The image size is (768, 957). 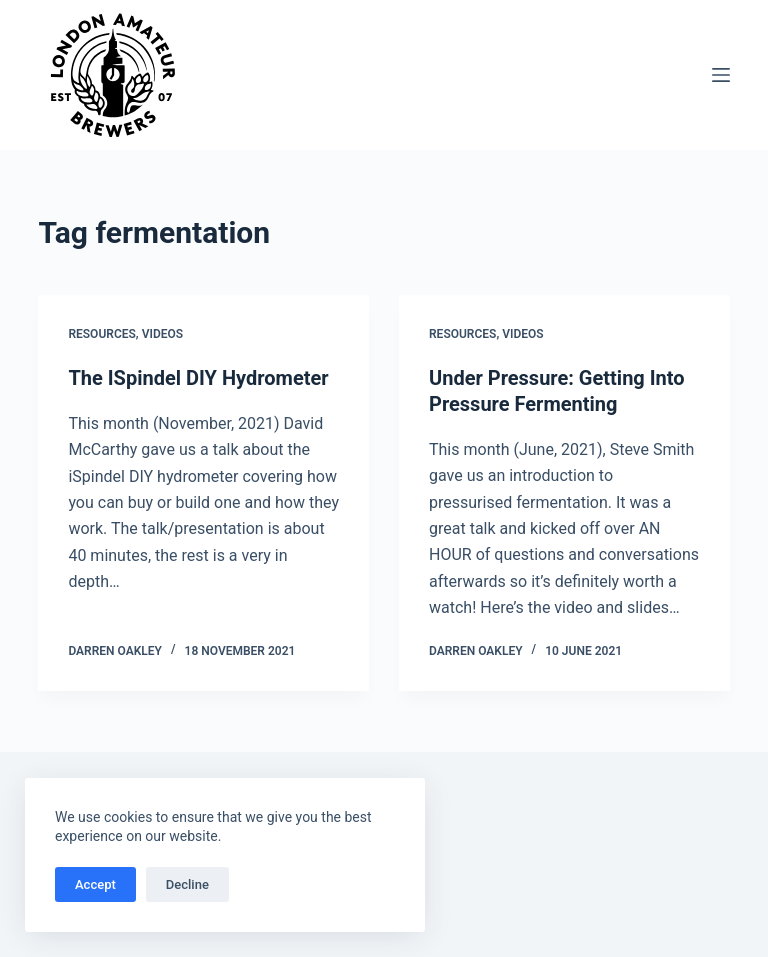 I want to click on The ISpindel DIY Hydrometer, so click(x=198, y=378).